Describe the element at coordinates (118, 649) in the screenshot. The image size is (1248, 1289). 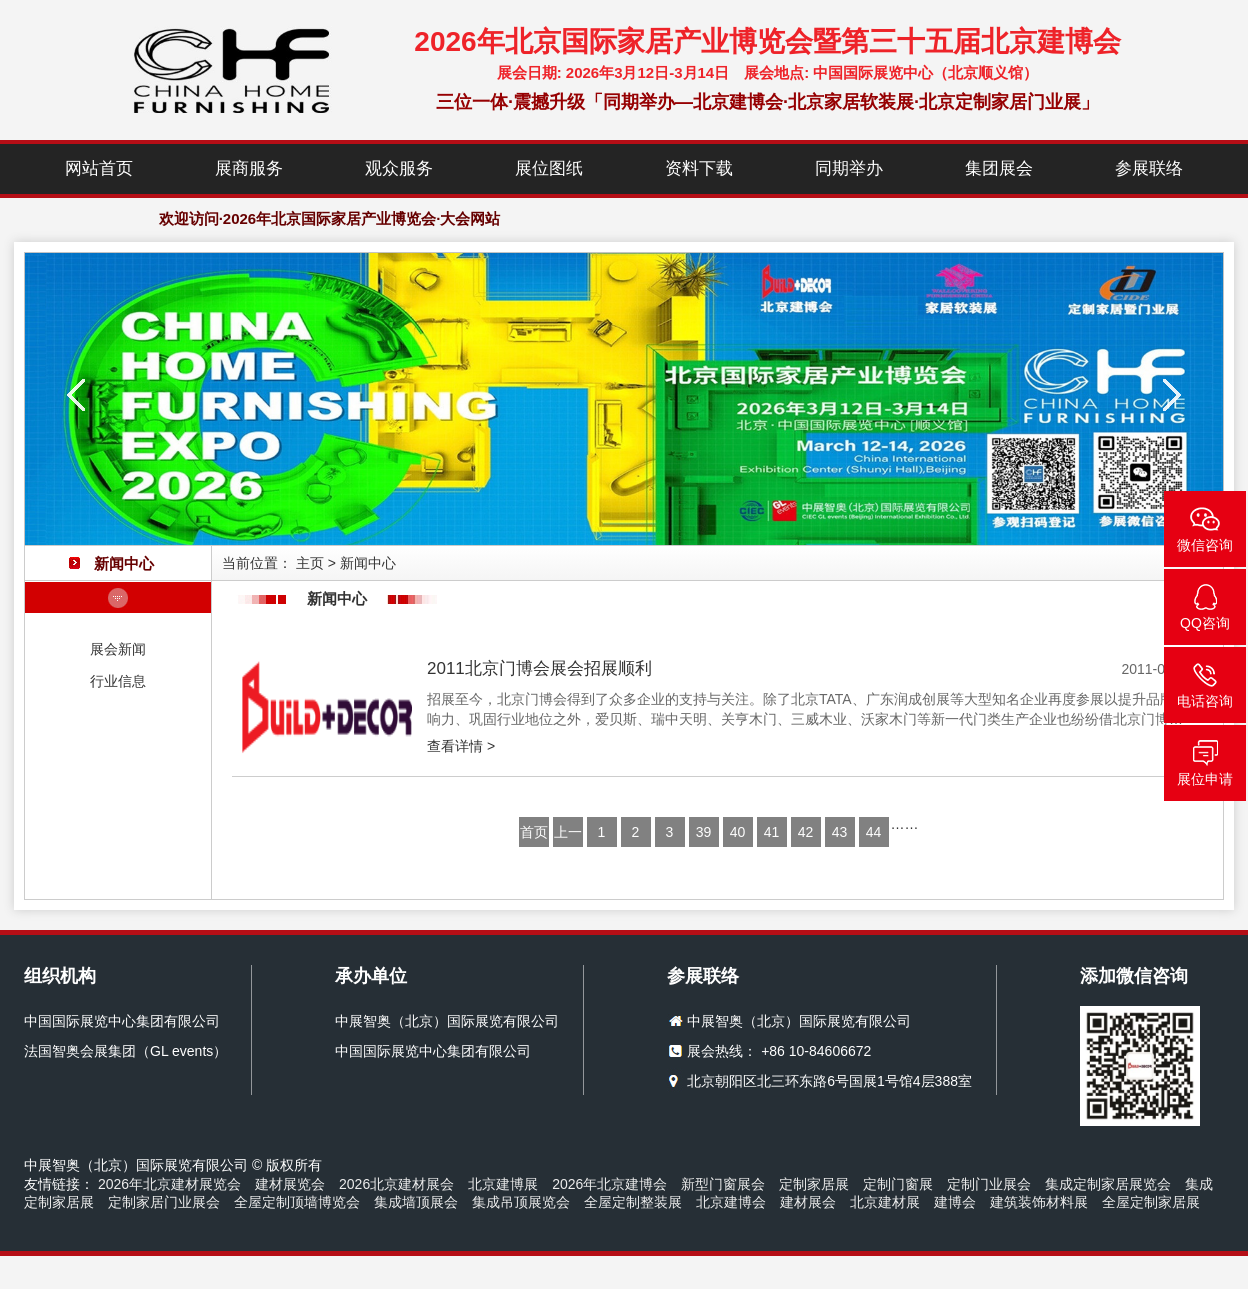
I see `展会新闻` at that location.